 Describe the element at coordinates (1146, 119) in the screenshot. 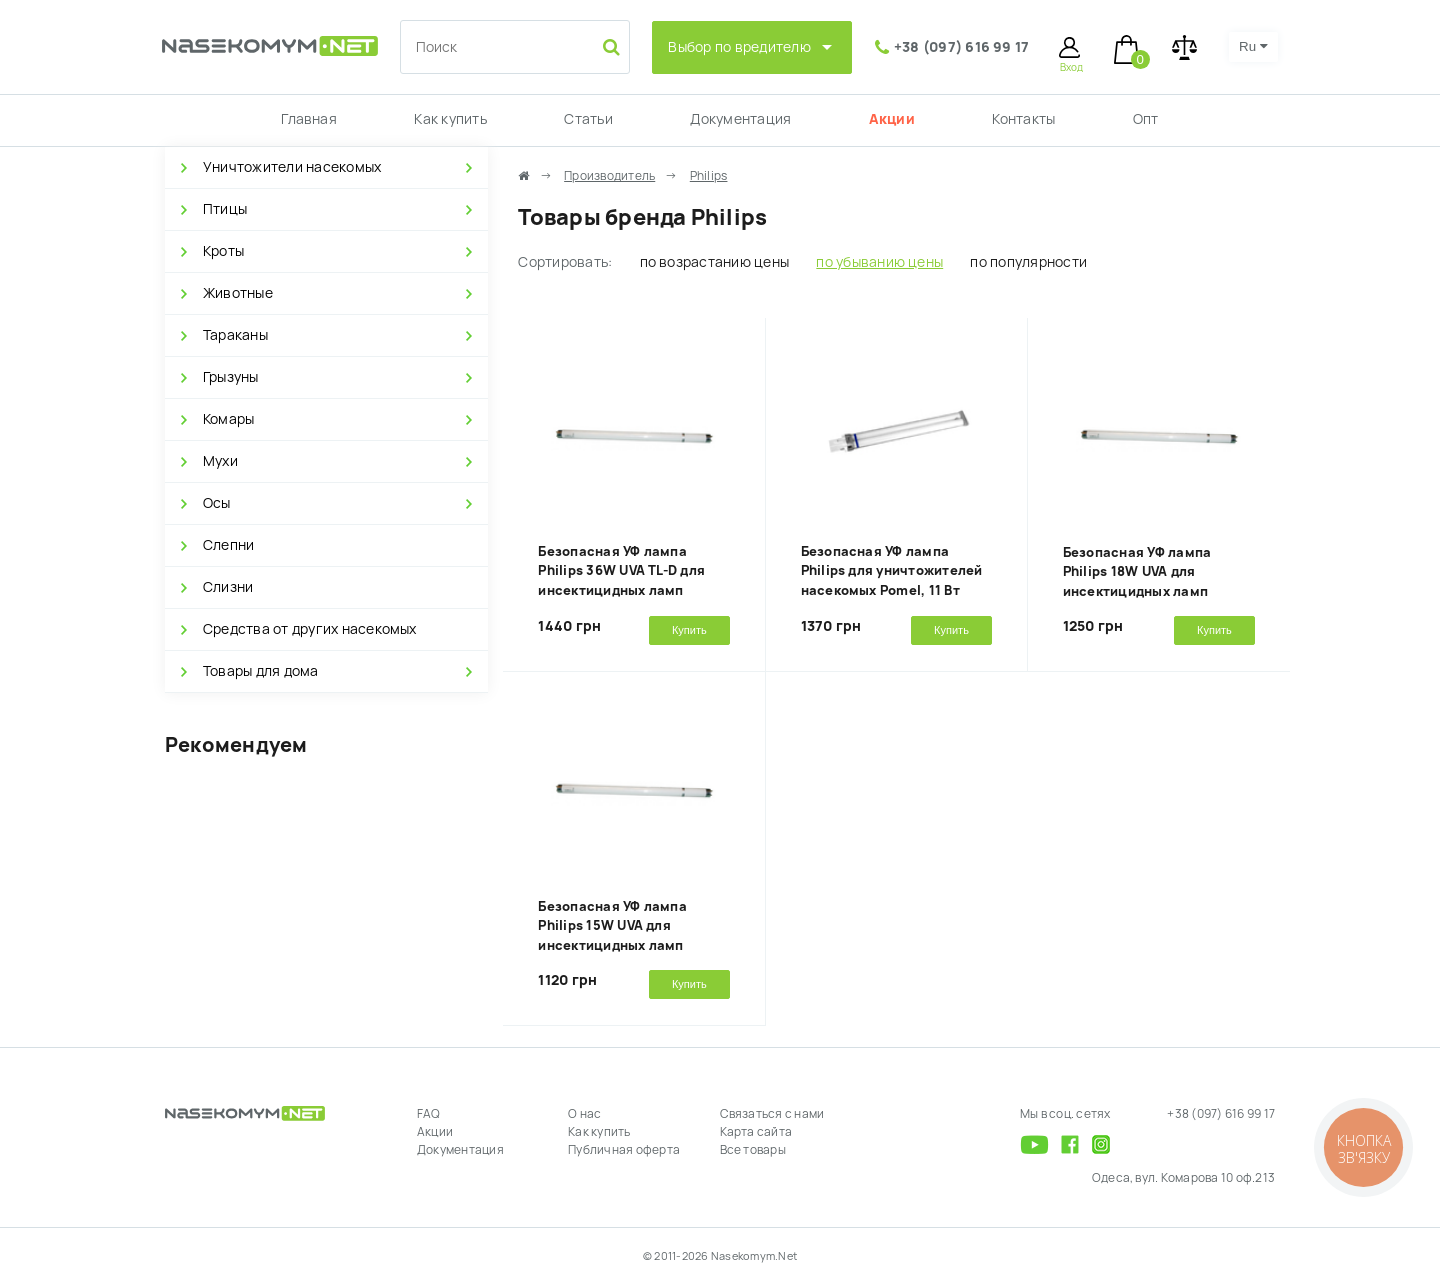

I see `Опт` at that location.